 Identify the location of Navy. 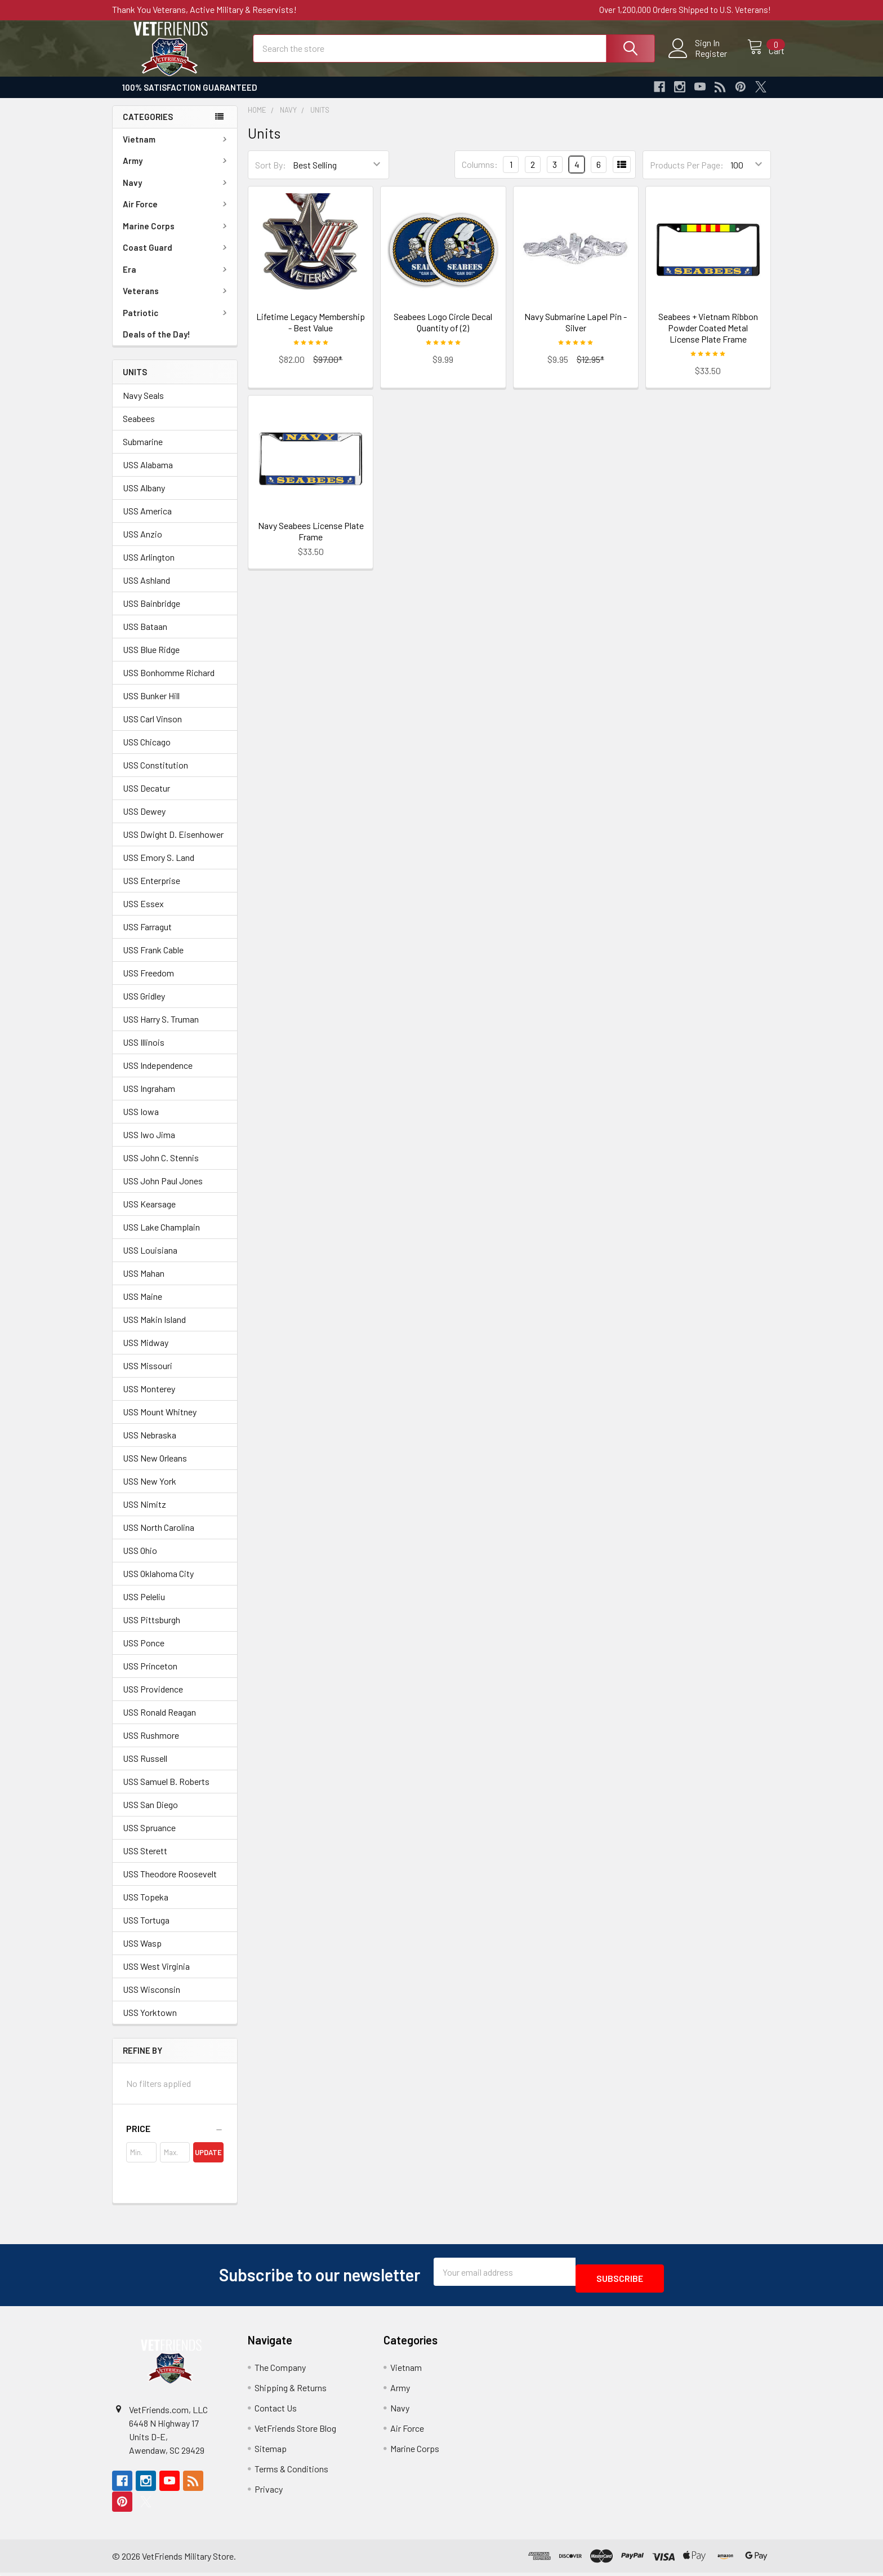
(177, 193).